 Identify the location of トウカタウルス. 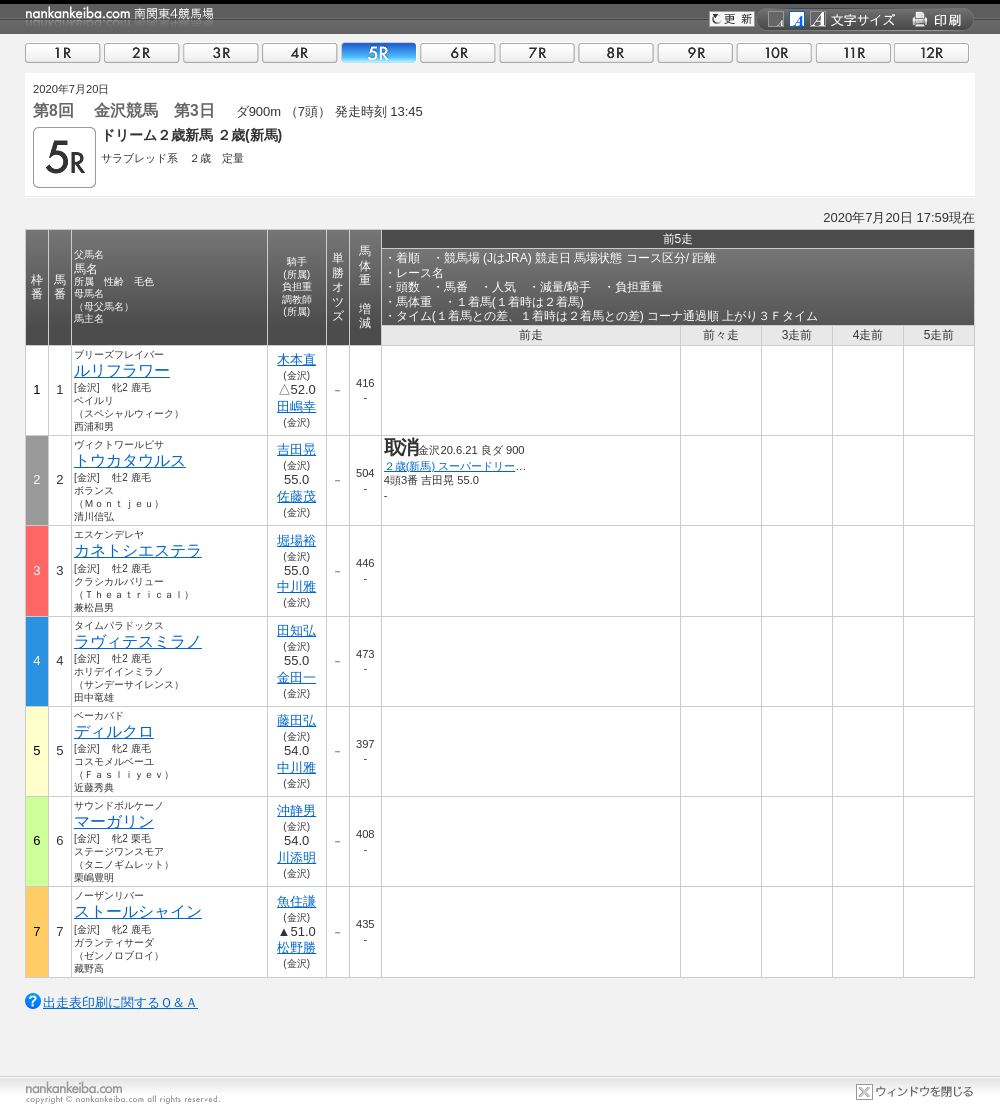
(130, 460).